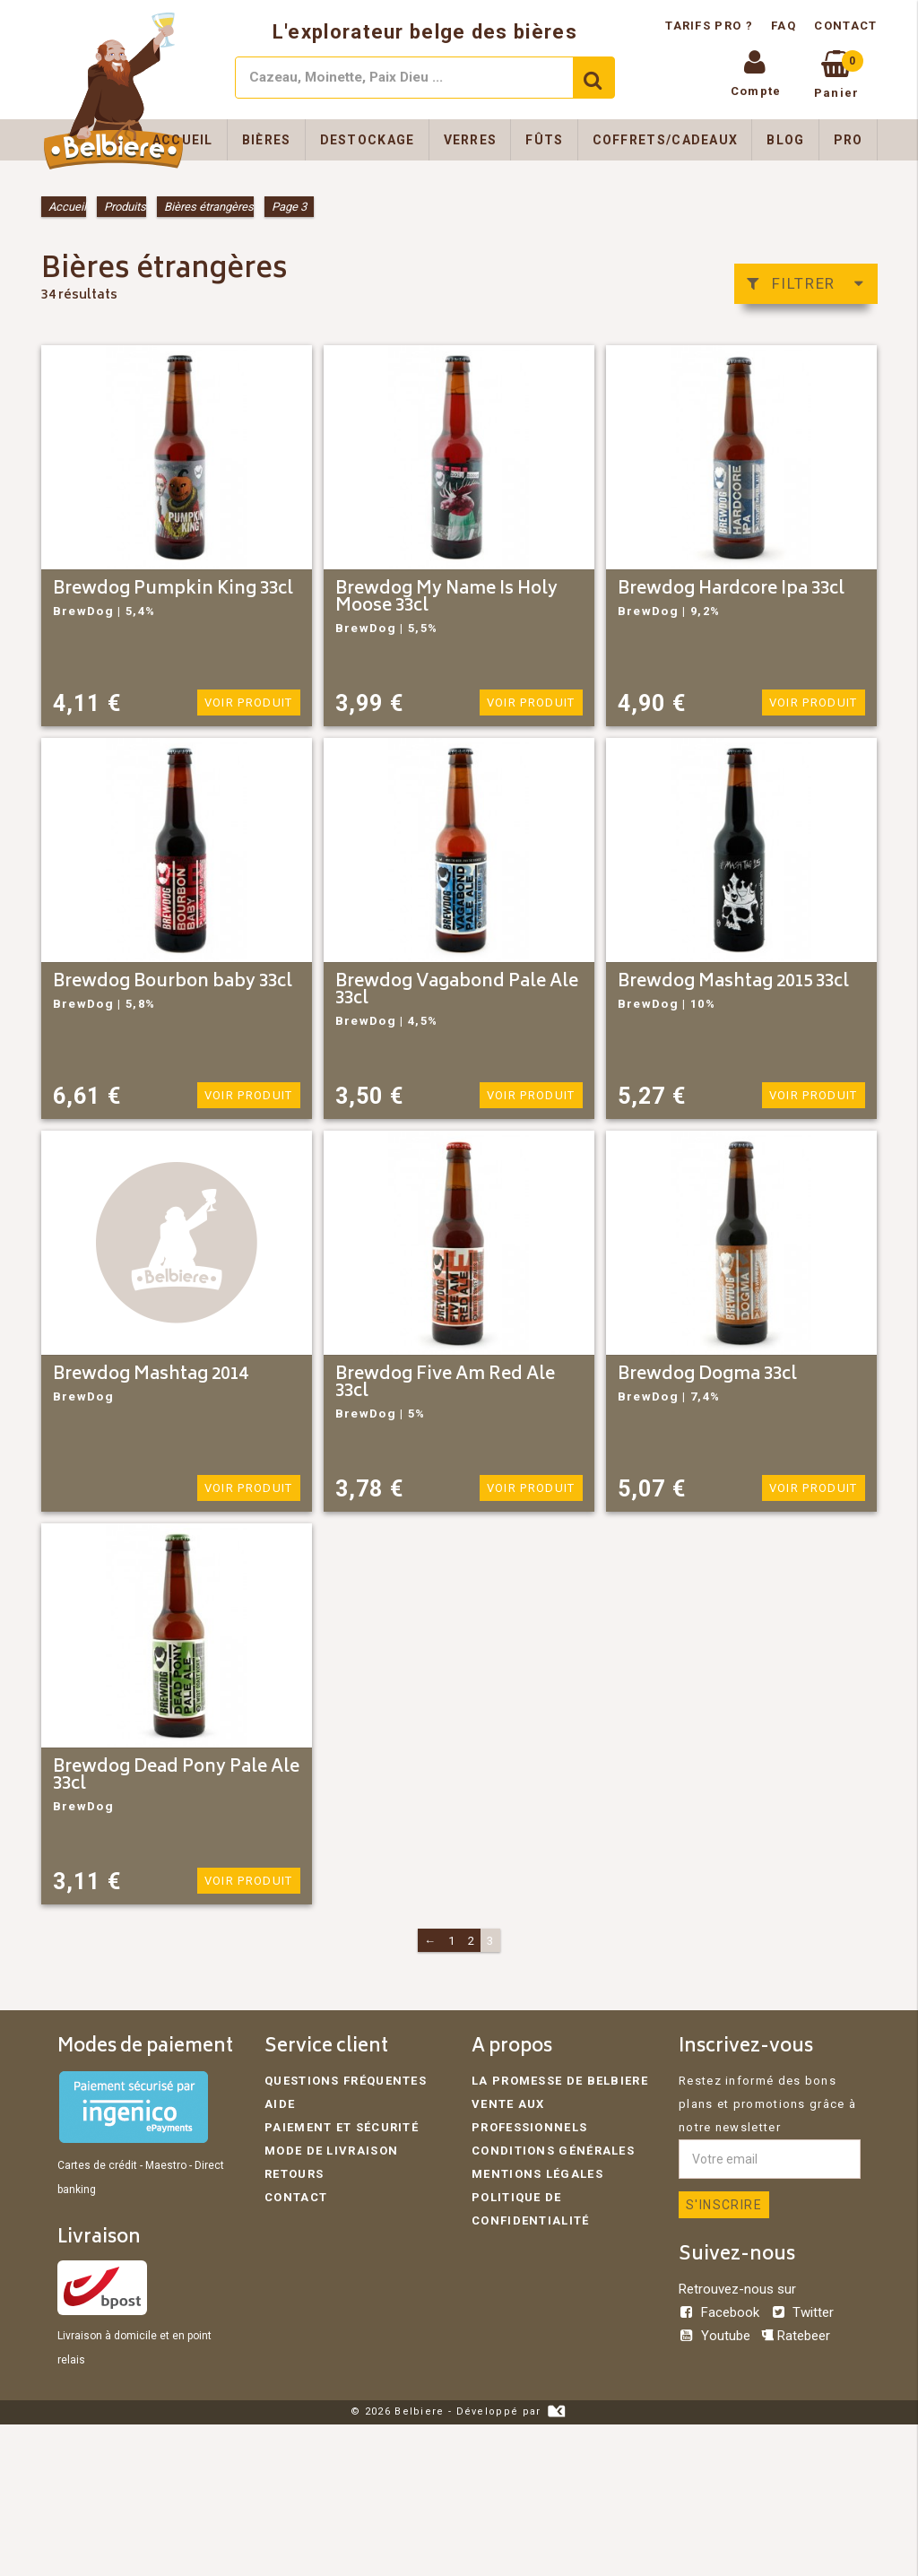 This screenshot has height=2576, width=918. Describe the element at coordinates (331, 2150) in the screenshot. I see `Mode de livraison` at that location.